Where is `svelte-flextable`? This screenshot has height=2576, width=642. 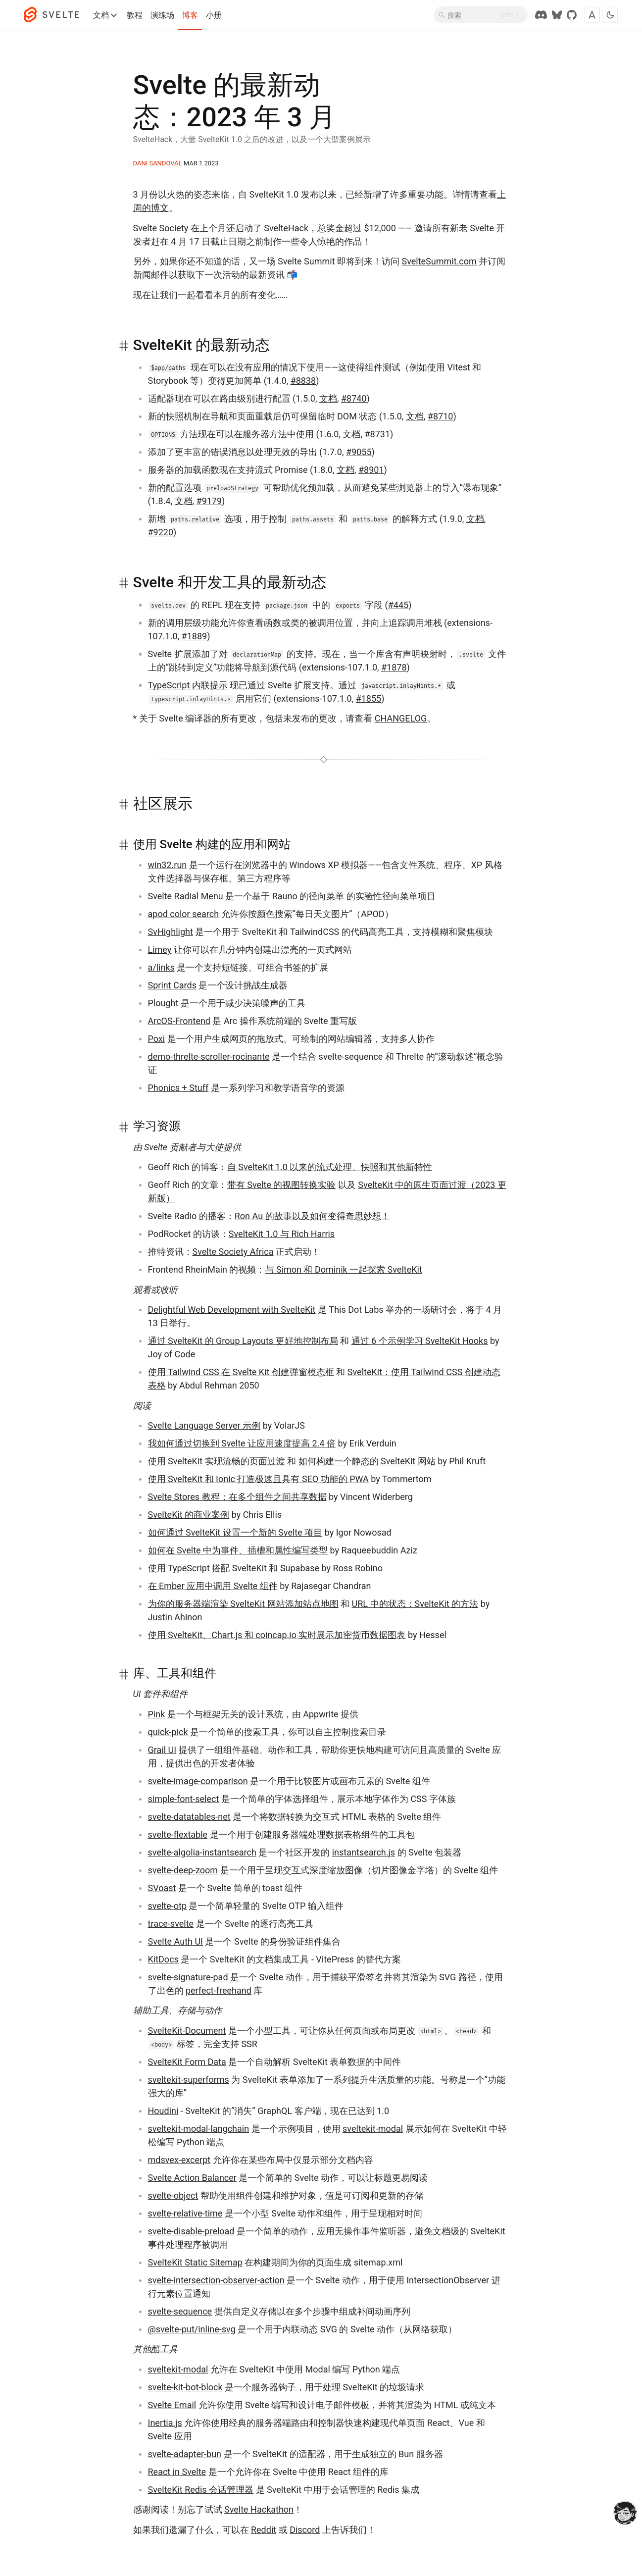 svelte-flextable is located at coordinates (178, 1834).